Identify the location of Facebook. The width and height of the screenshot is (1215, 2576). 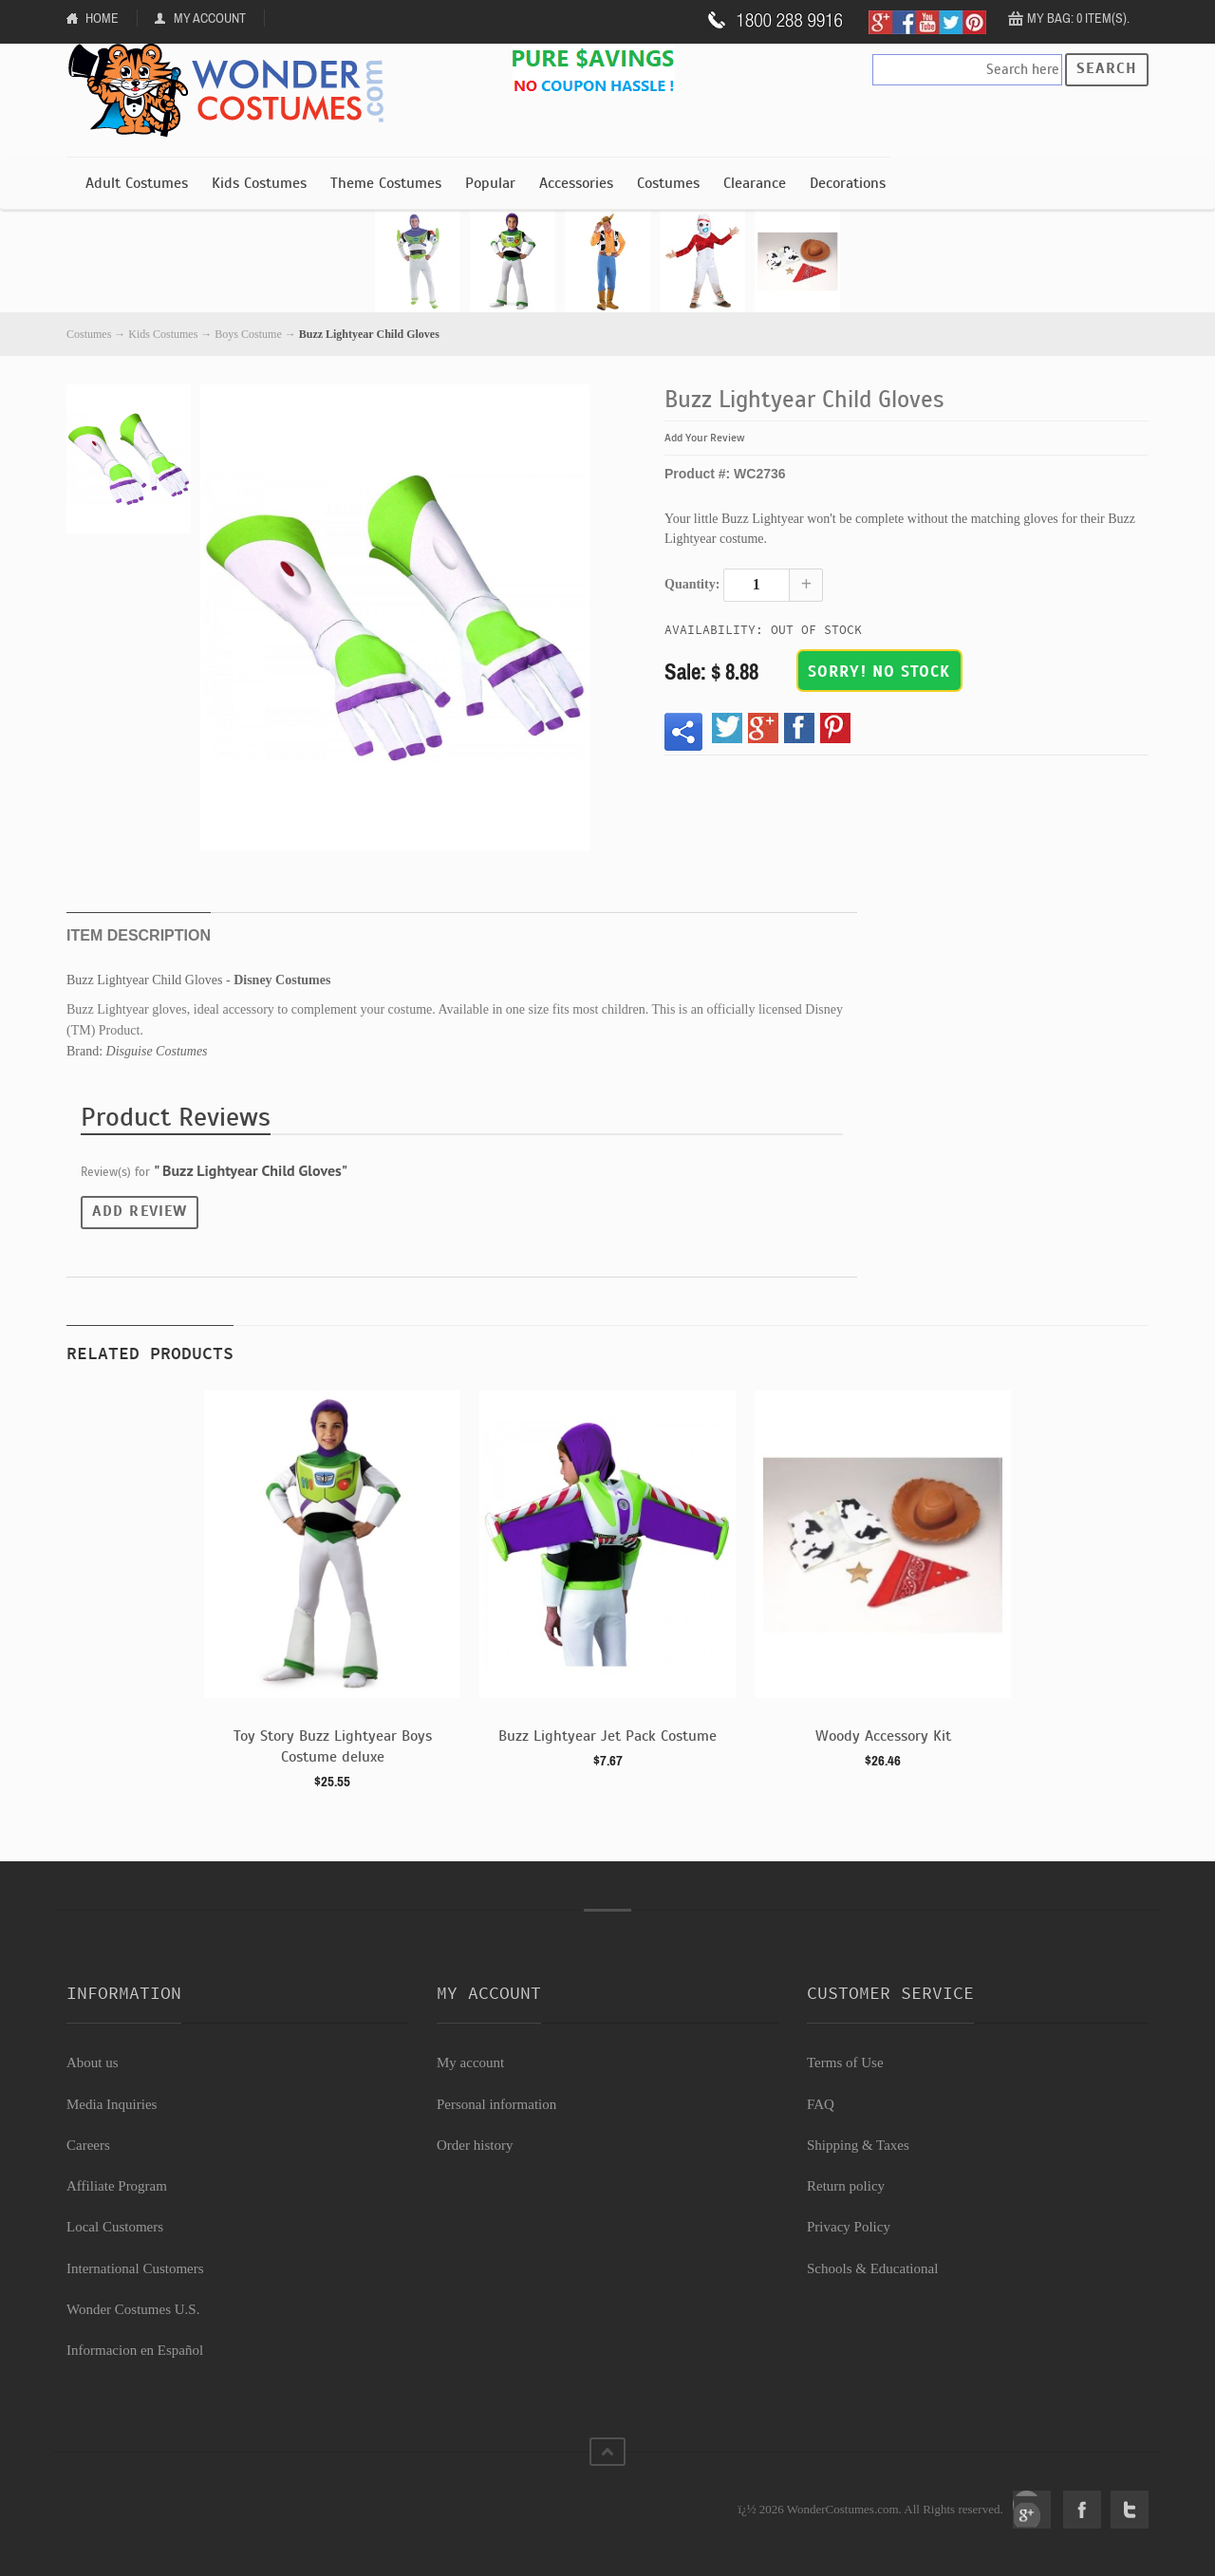
(1082, 2510).